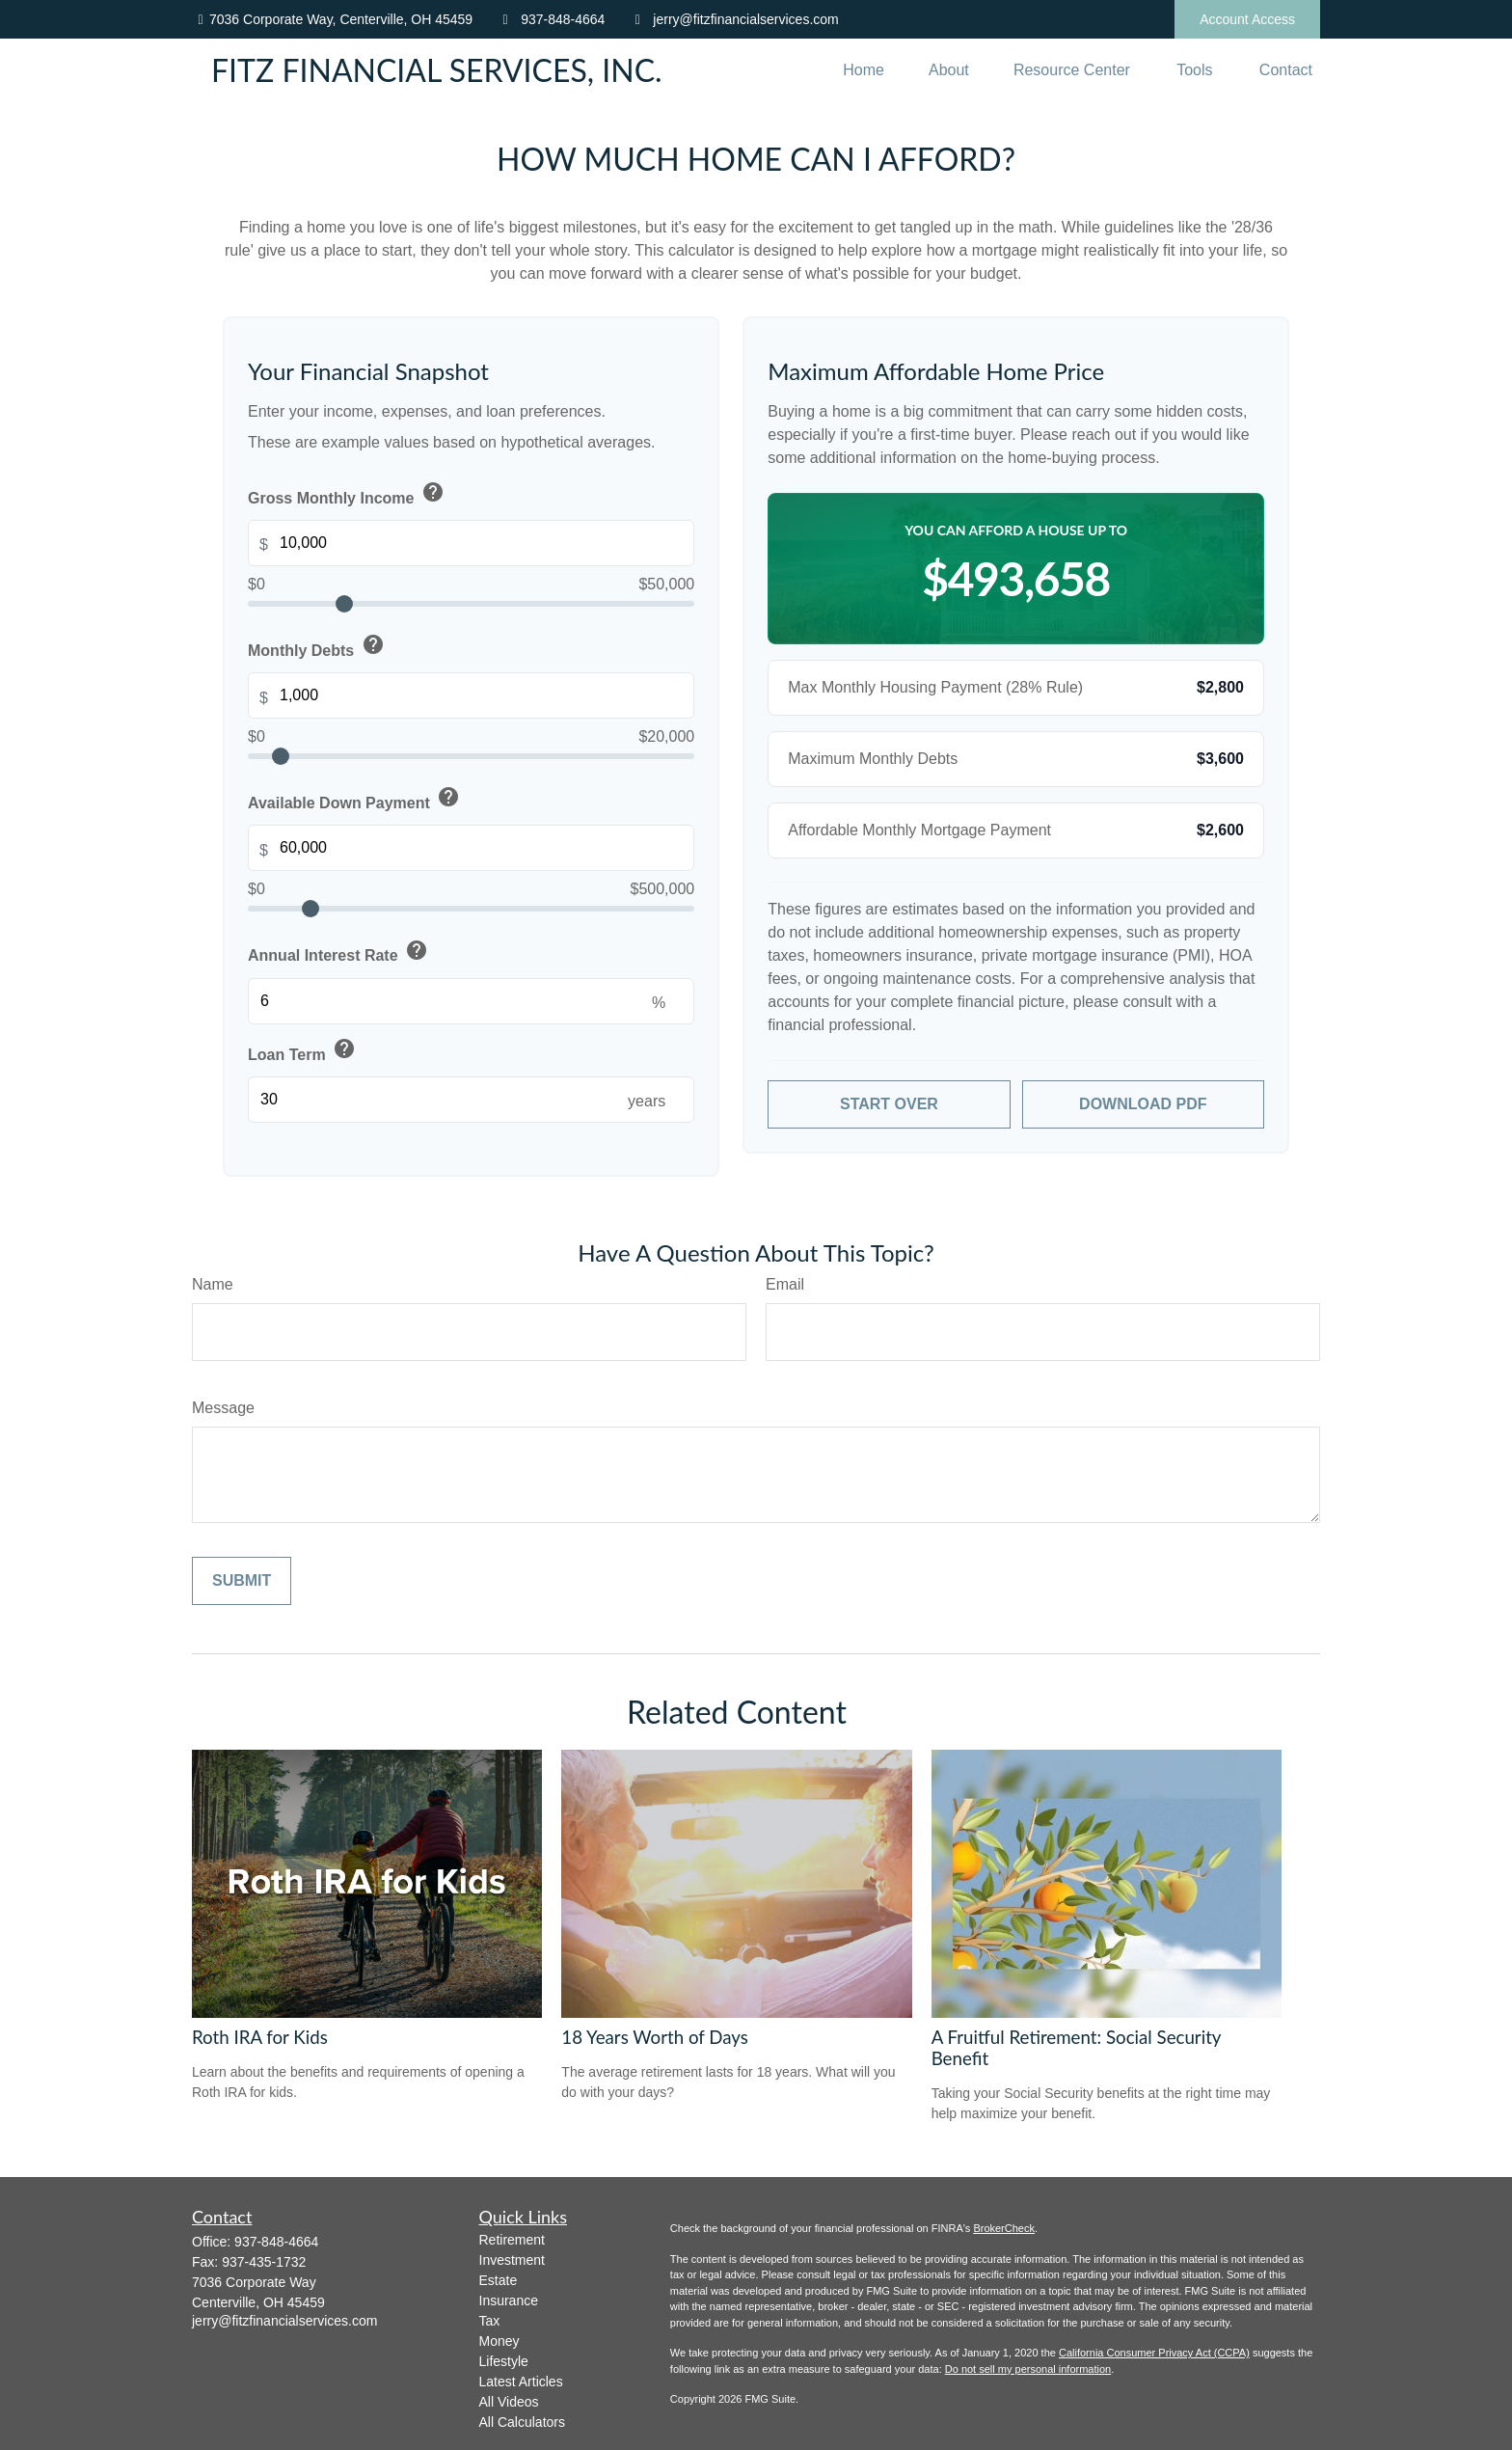 The image size is (1512, 2450). What do you see at coordinates (863, 70) in the screenshot?
I see `[button]` at bounding box center [863, 70].